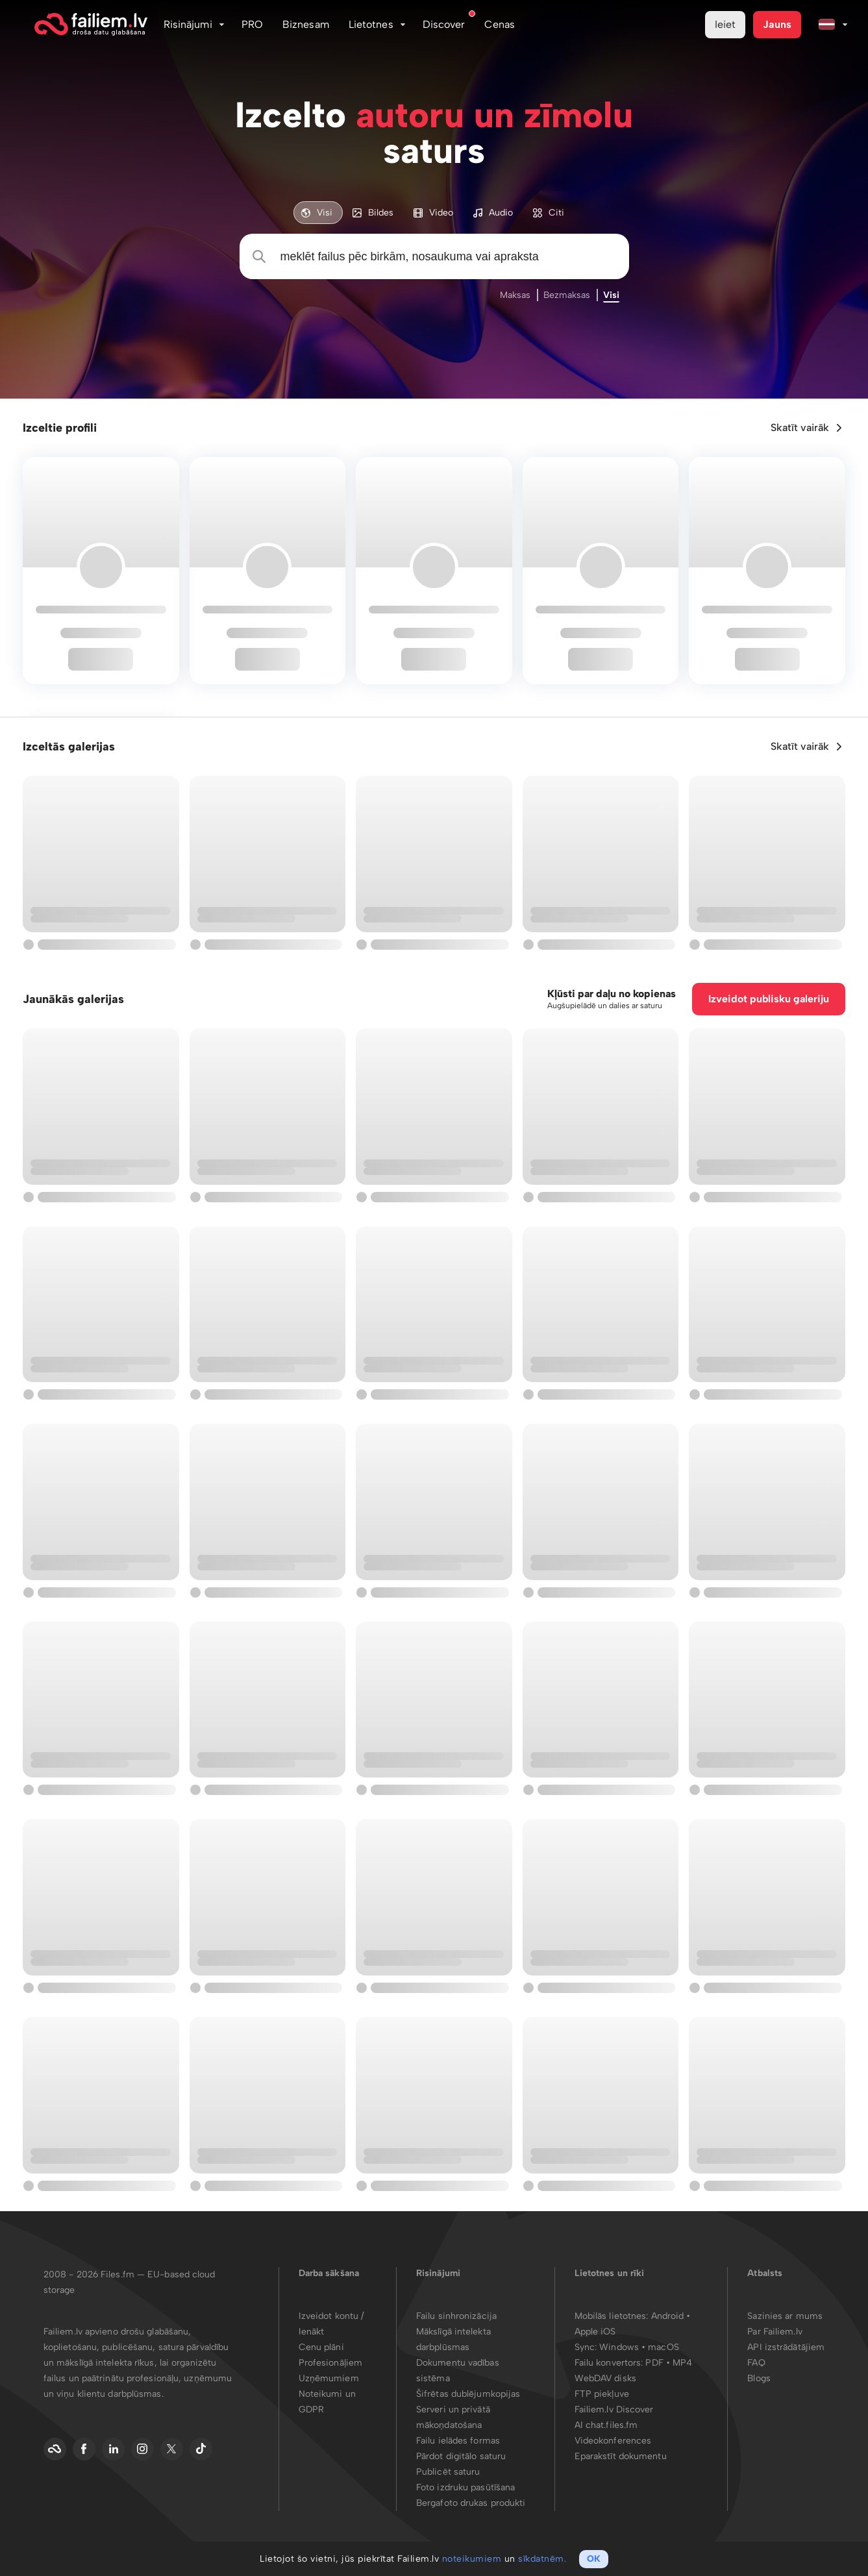 This screenshot has height=2576, width=868. What do you see at coordinates (621, 2456) in the screenshot?
I see `Eparakstīt dokumentu` at bounding box center [621, 2456].